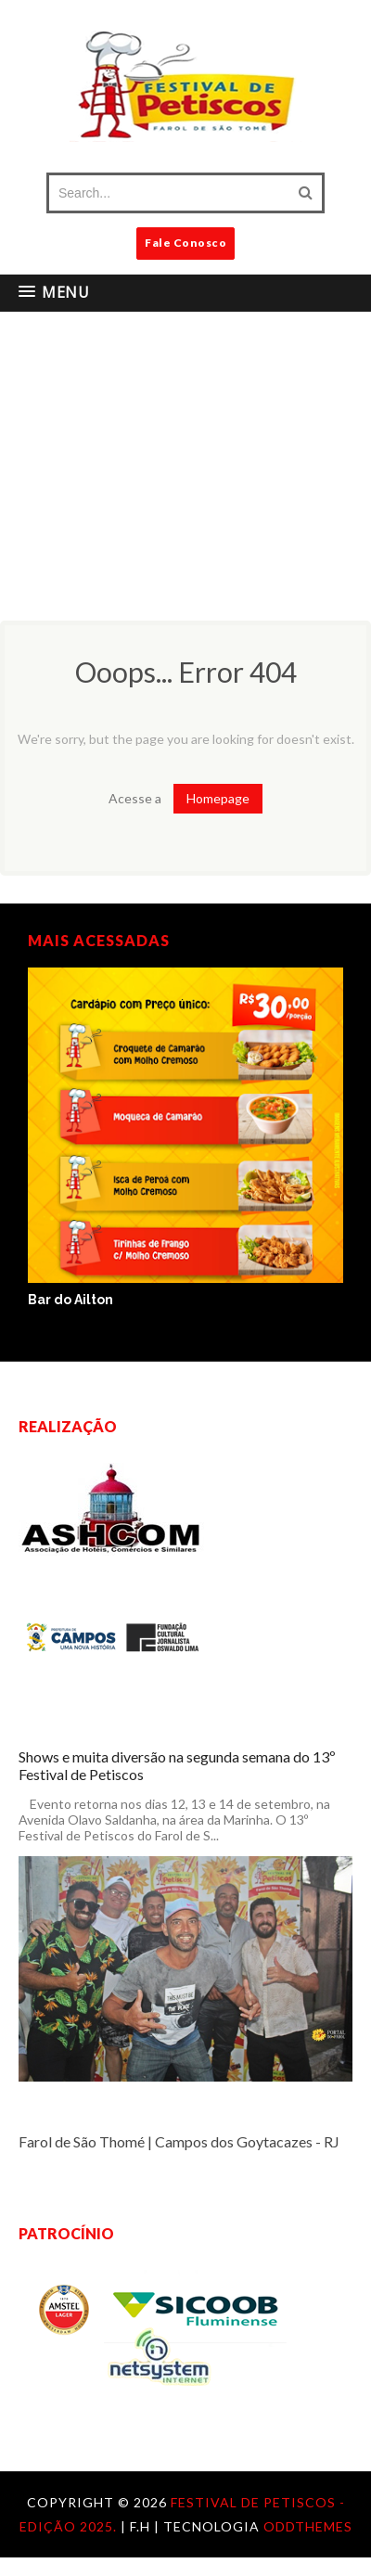 This screenshot has height=2576, width=371. Describe the element at coordinates (217, 798) in the screenshot. I see `Homepage` at that location.